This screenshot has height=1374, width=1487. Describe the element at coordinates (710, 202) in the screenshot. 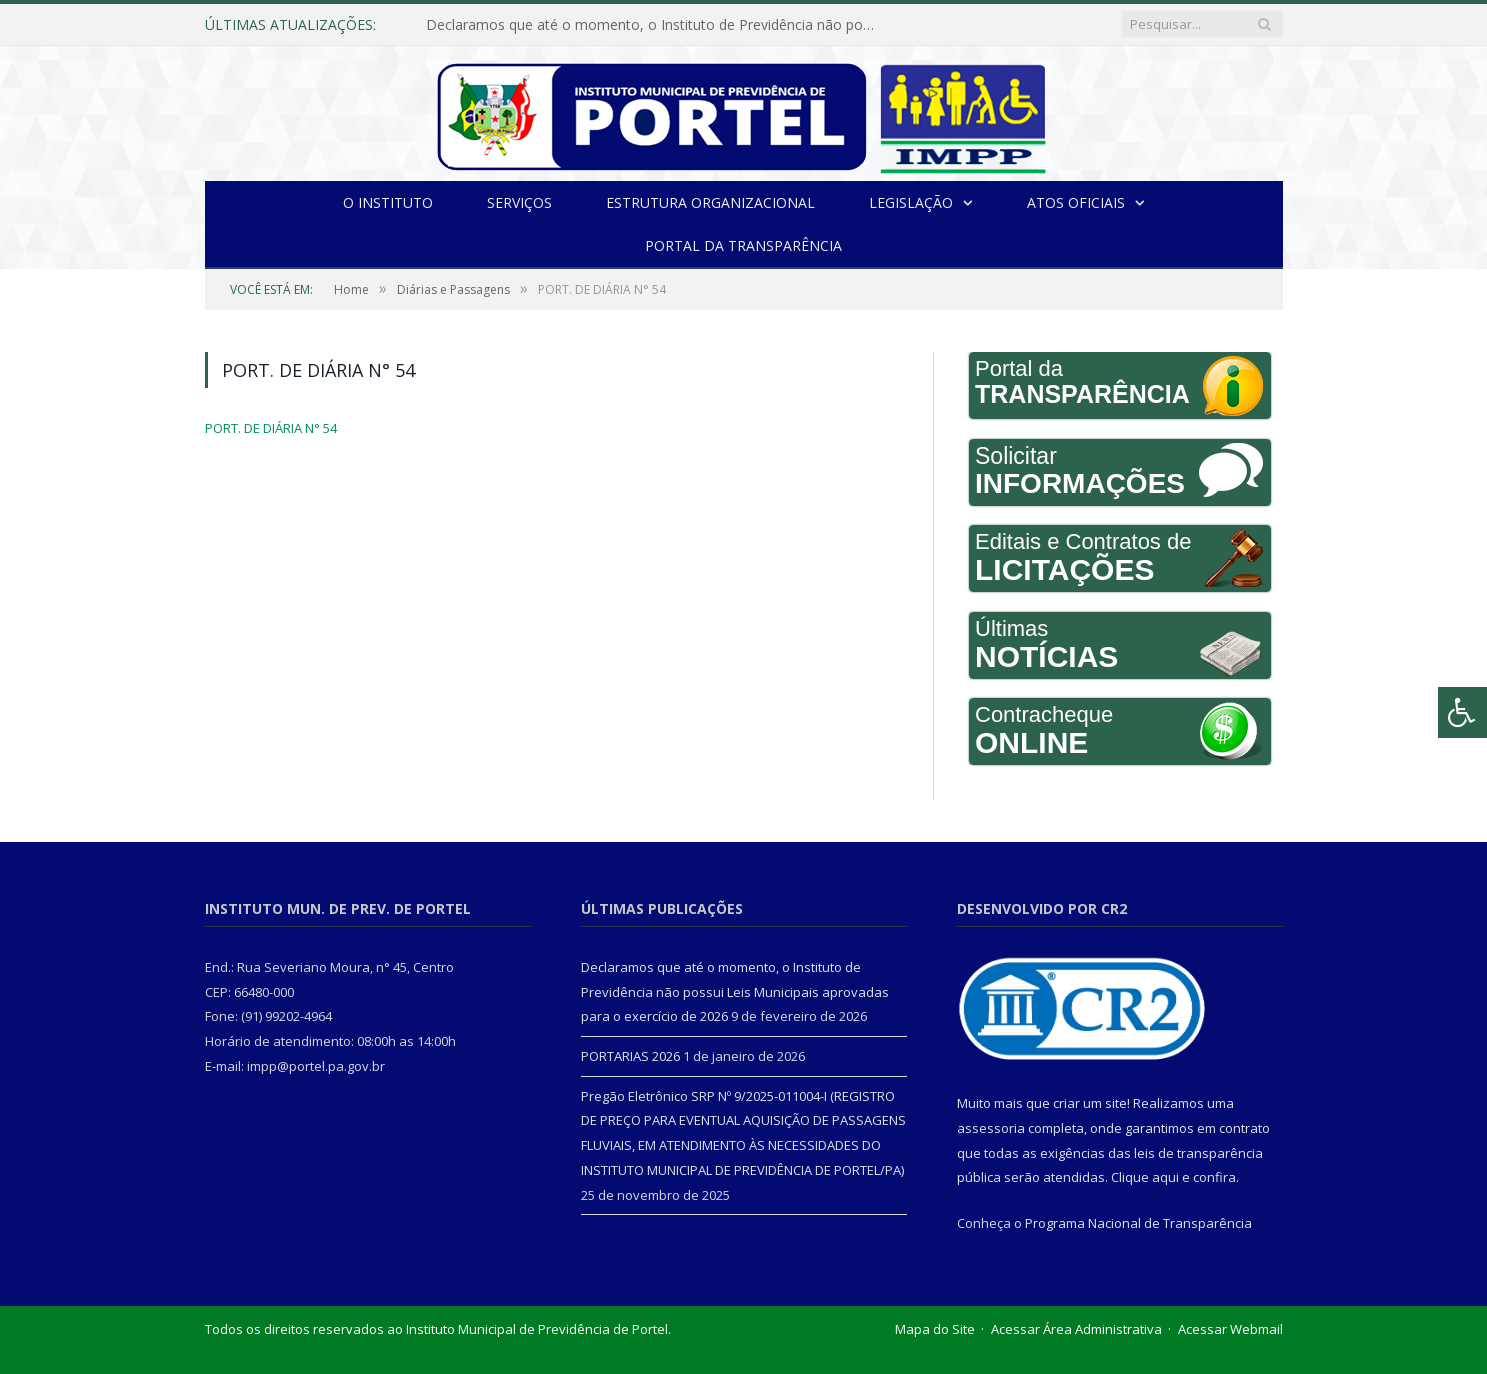

I see `Estrutura Organizacional` at that location.